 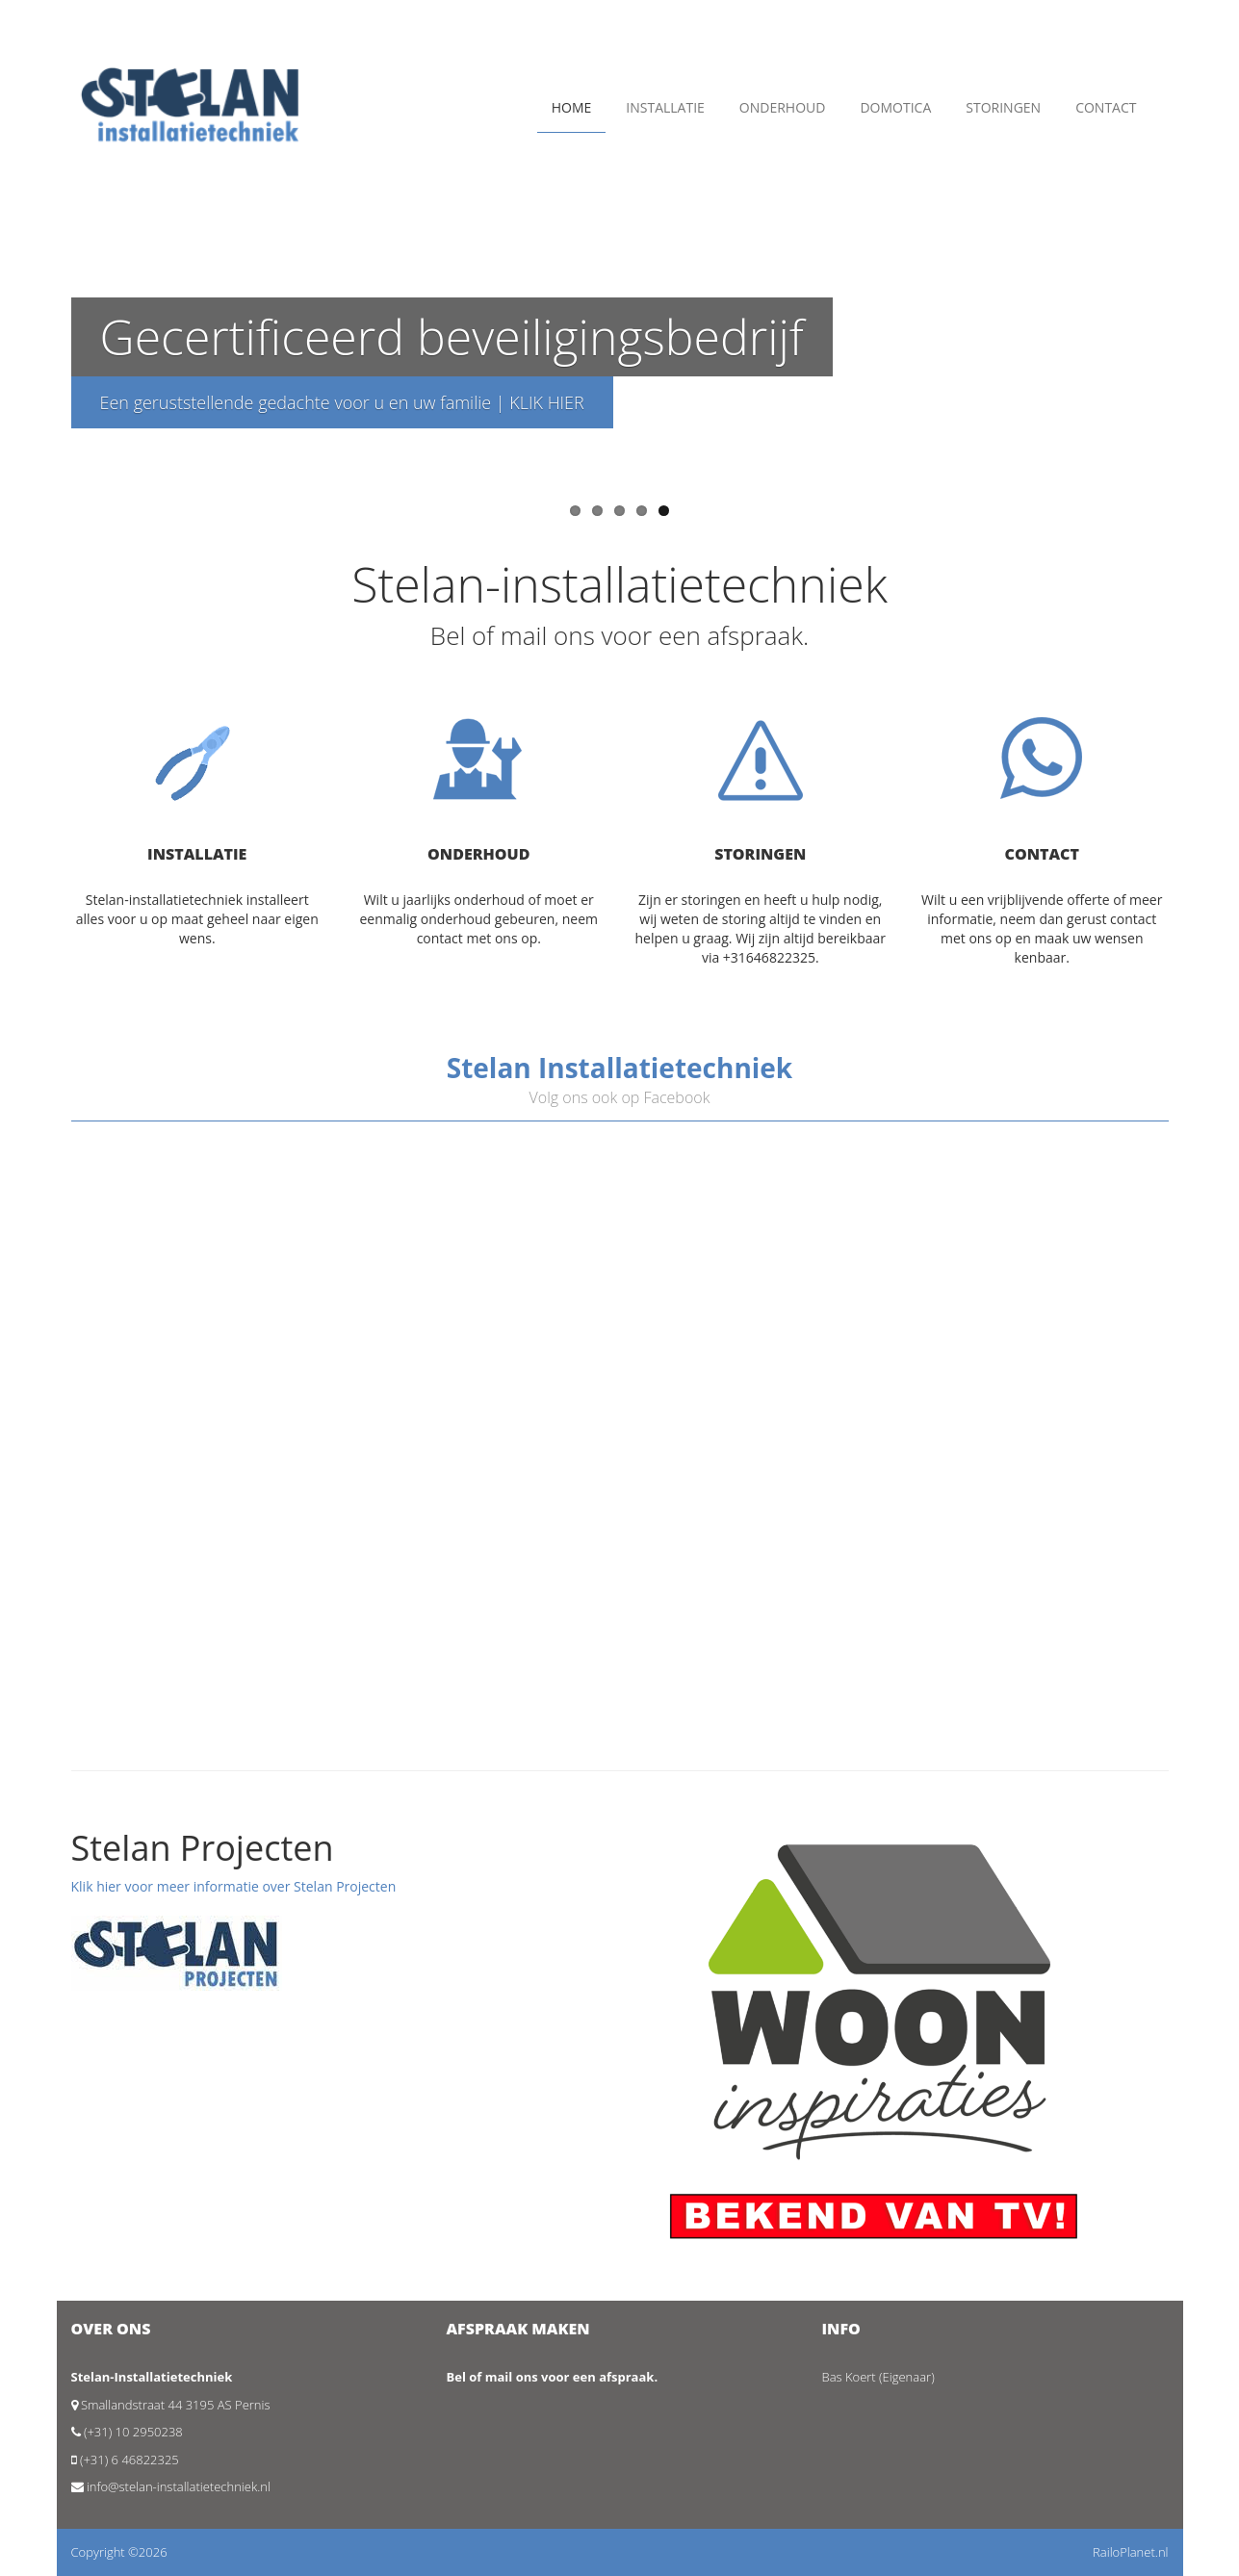 I want to click on RailoPlanet.nl, so click(x=1130, y=2552).